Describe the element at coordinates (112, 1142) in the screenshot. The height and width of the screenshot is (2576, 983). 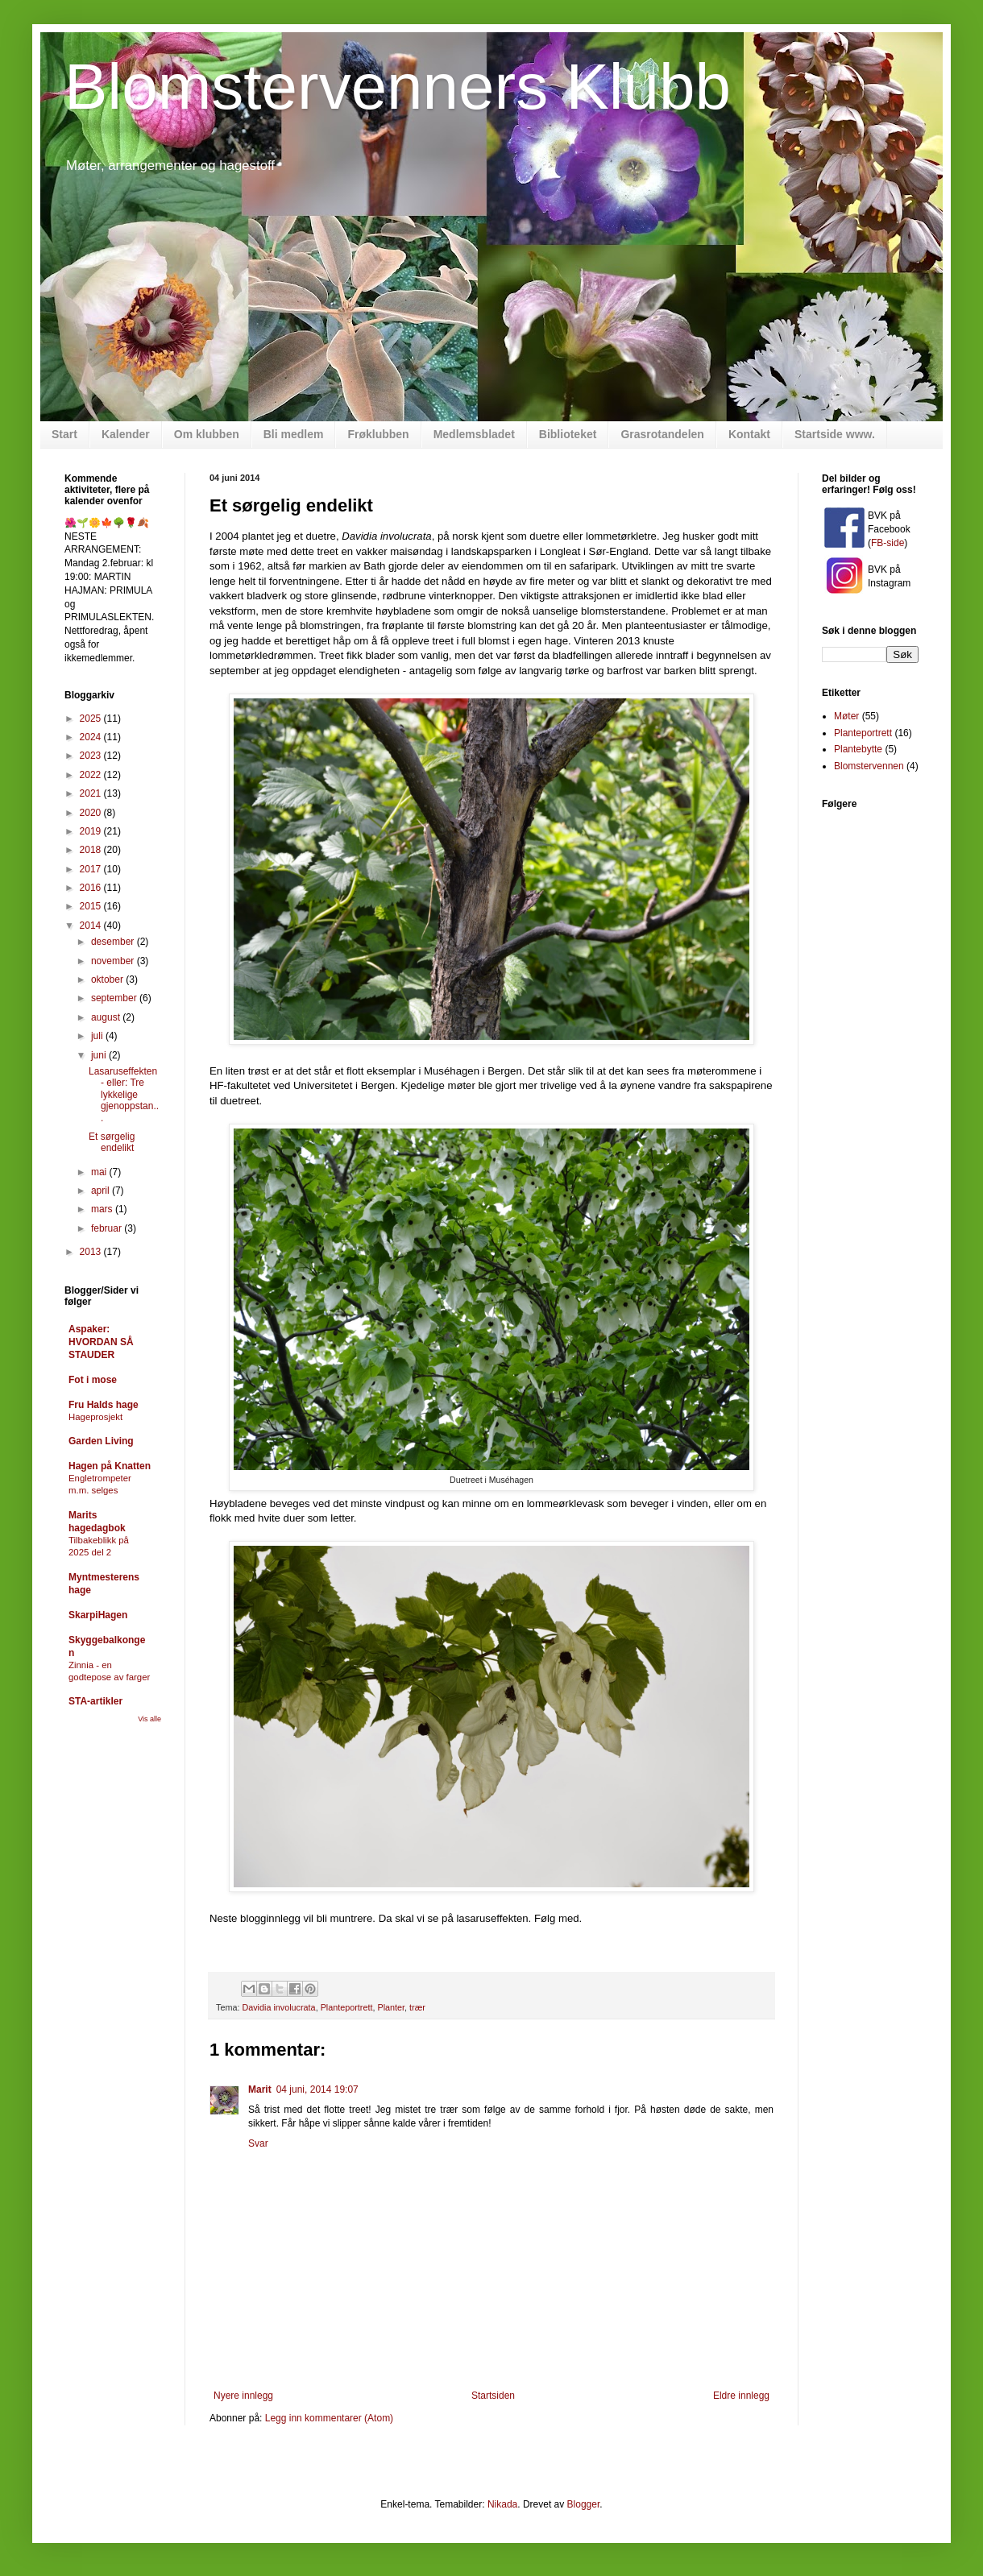
I see `Et sørgelig endelikt` at that location.